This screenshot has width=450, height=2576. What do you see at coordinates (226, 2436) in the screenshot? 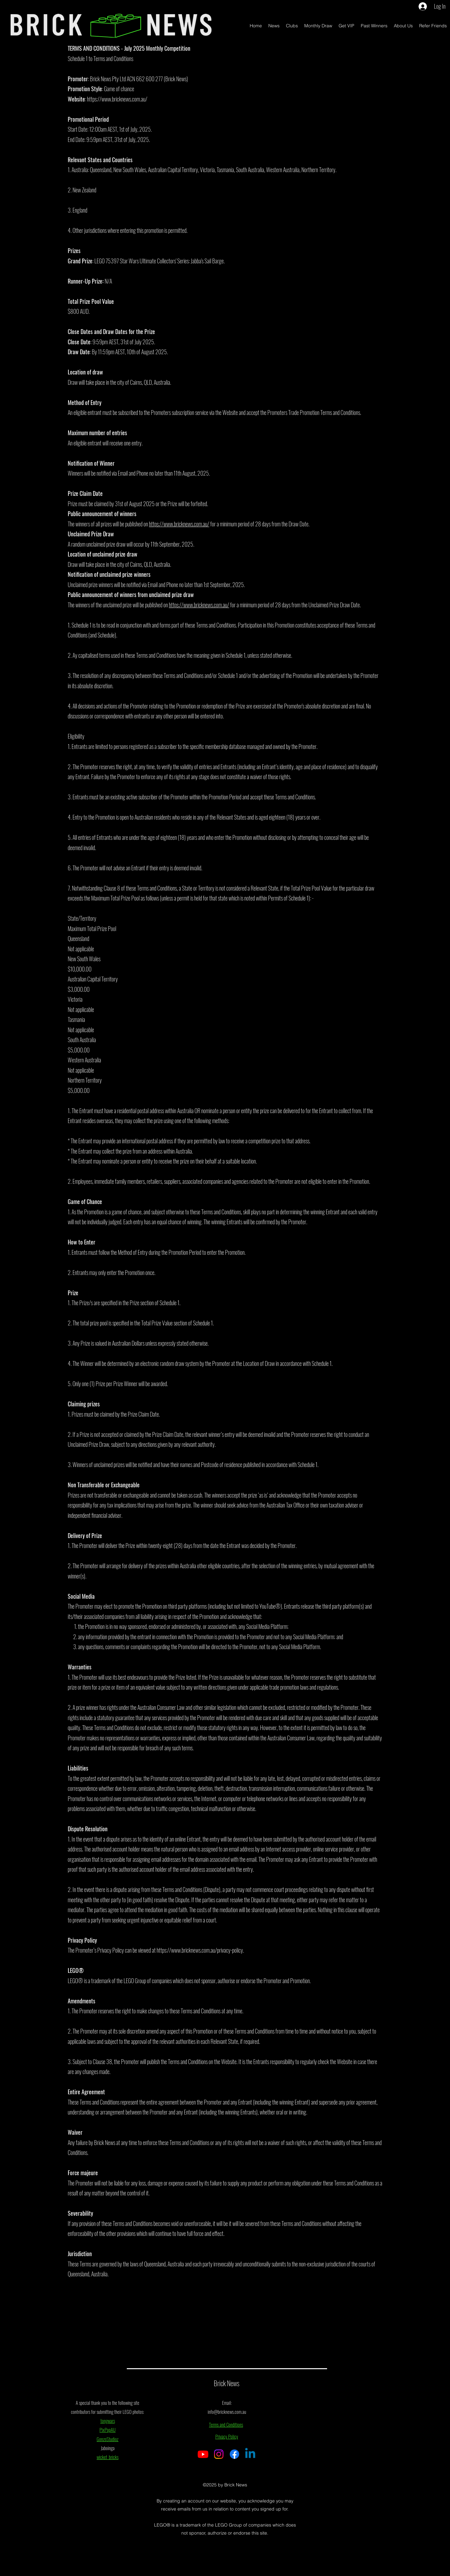
I see `Privacy Policy` at bounding box center [226, 2436].